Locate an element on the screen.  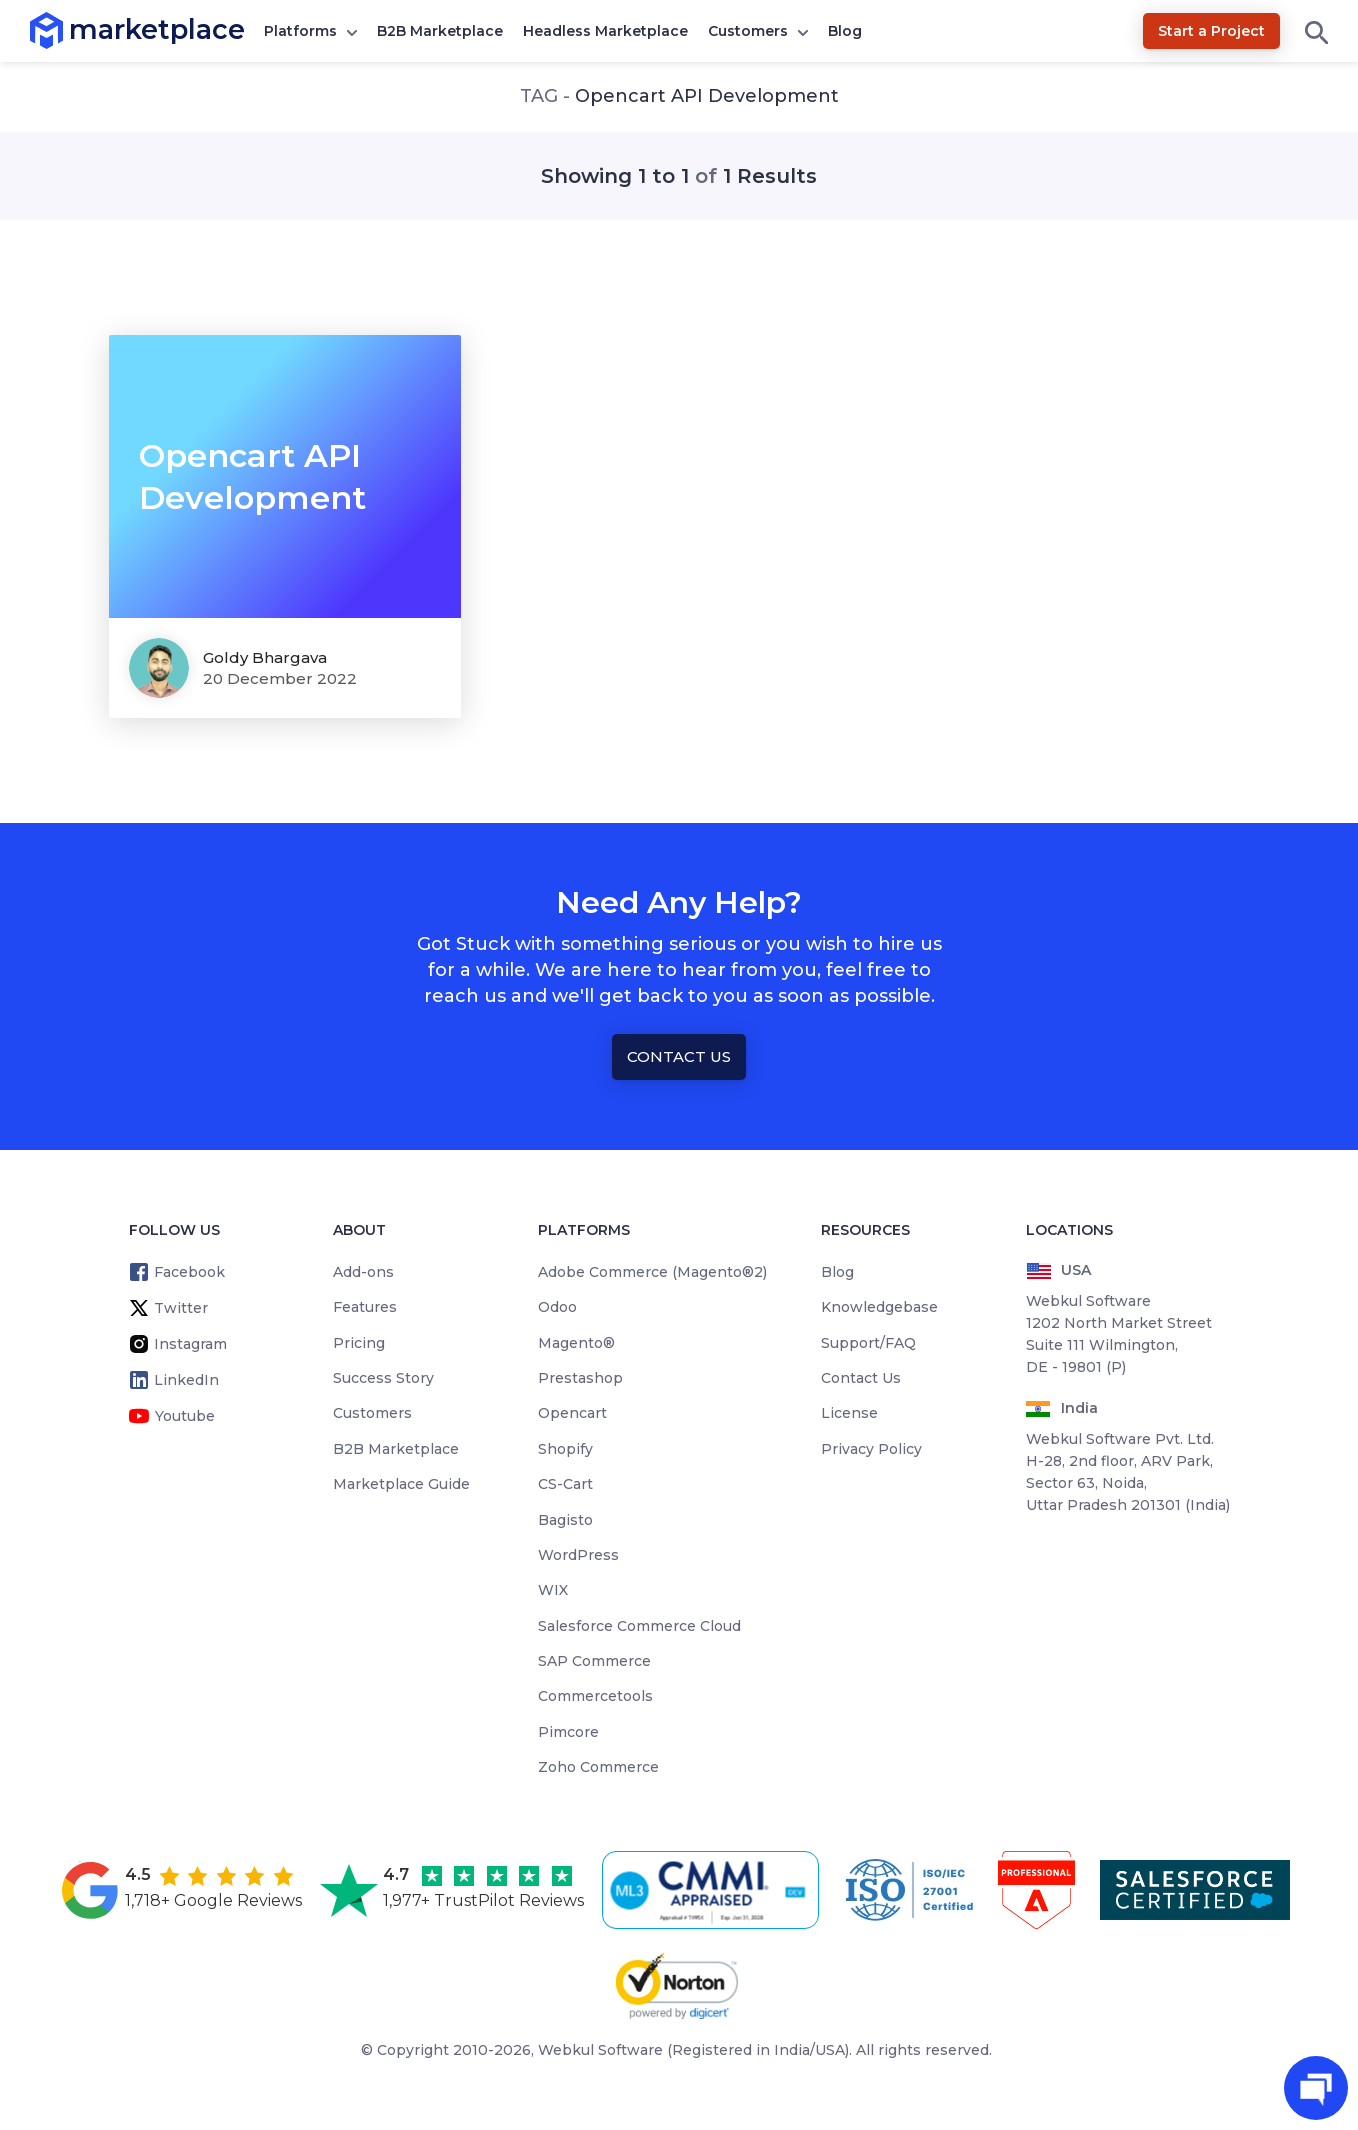
Add-ons is located at coordinates (363, 1272).